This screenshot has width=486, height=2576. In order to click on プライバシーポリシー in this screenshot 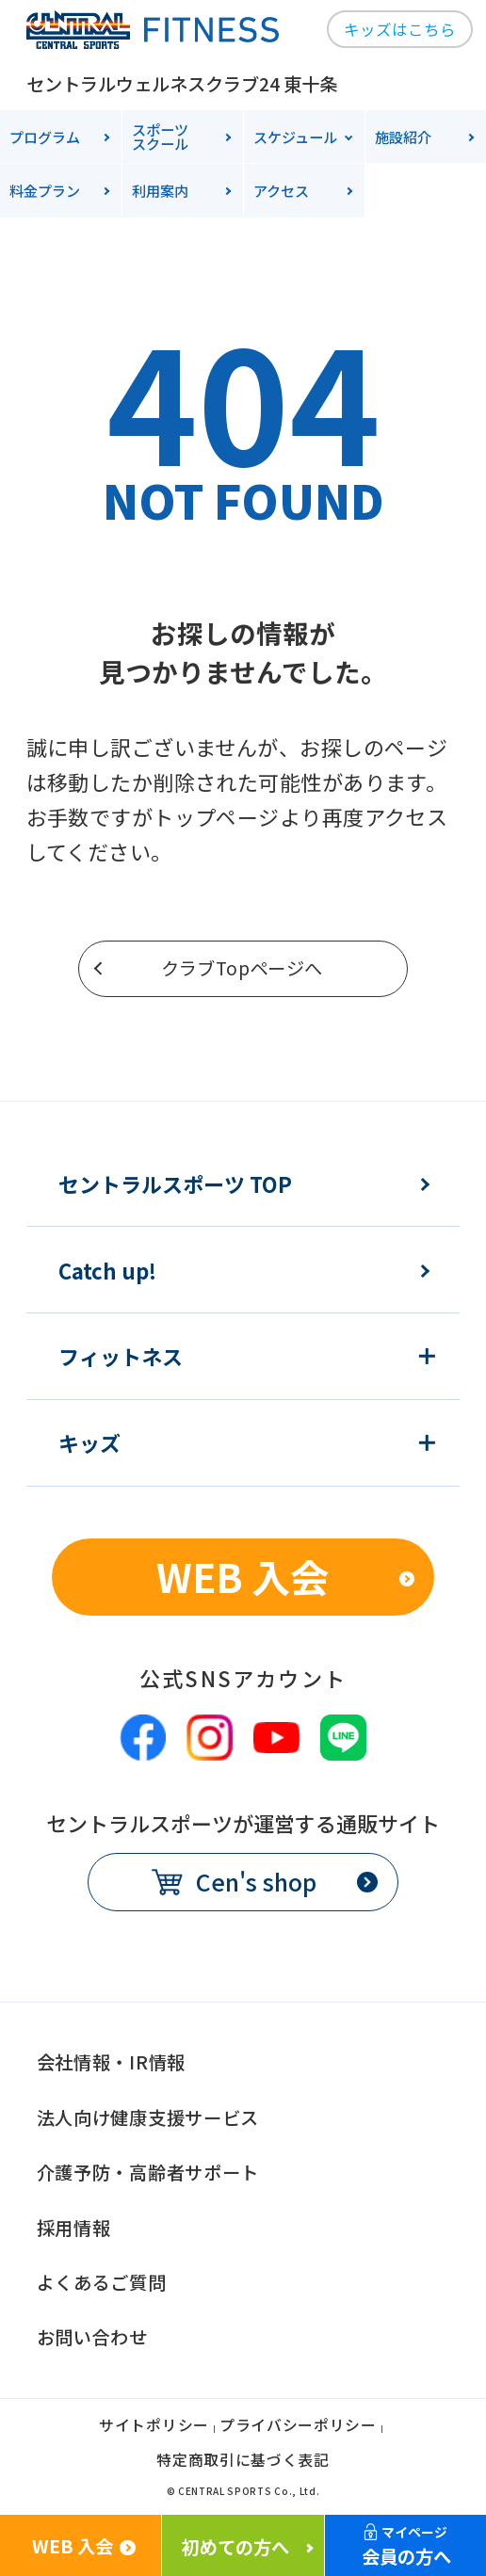, I will do `click(298, 2427)`.